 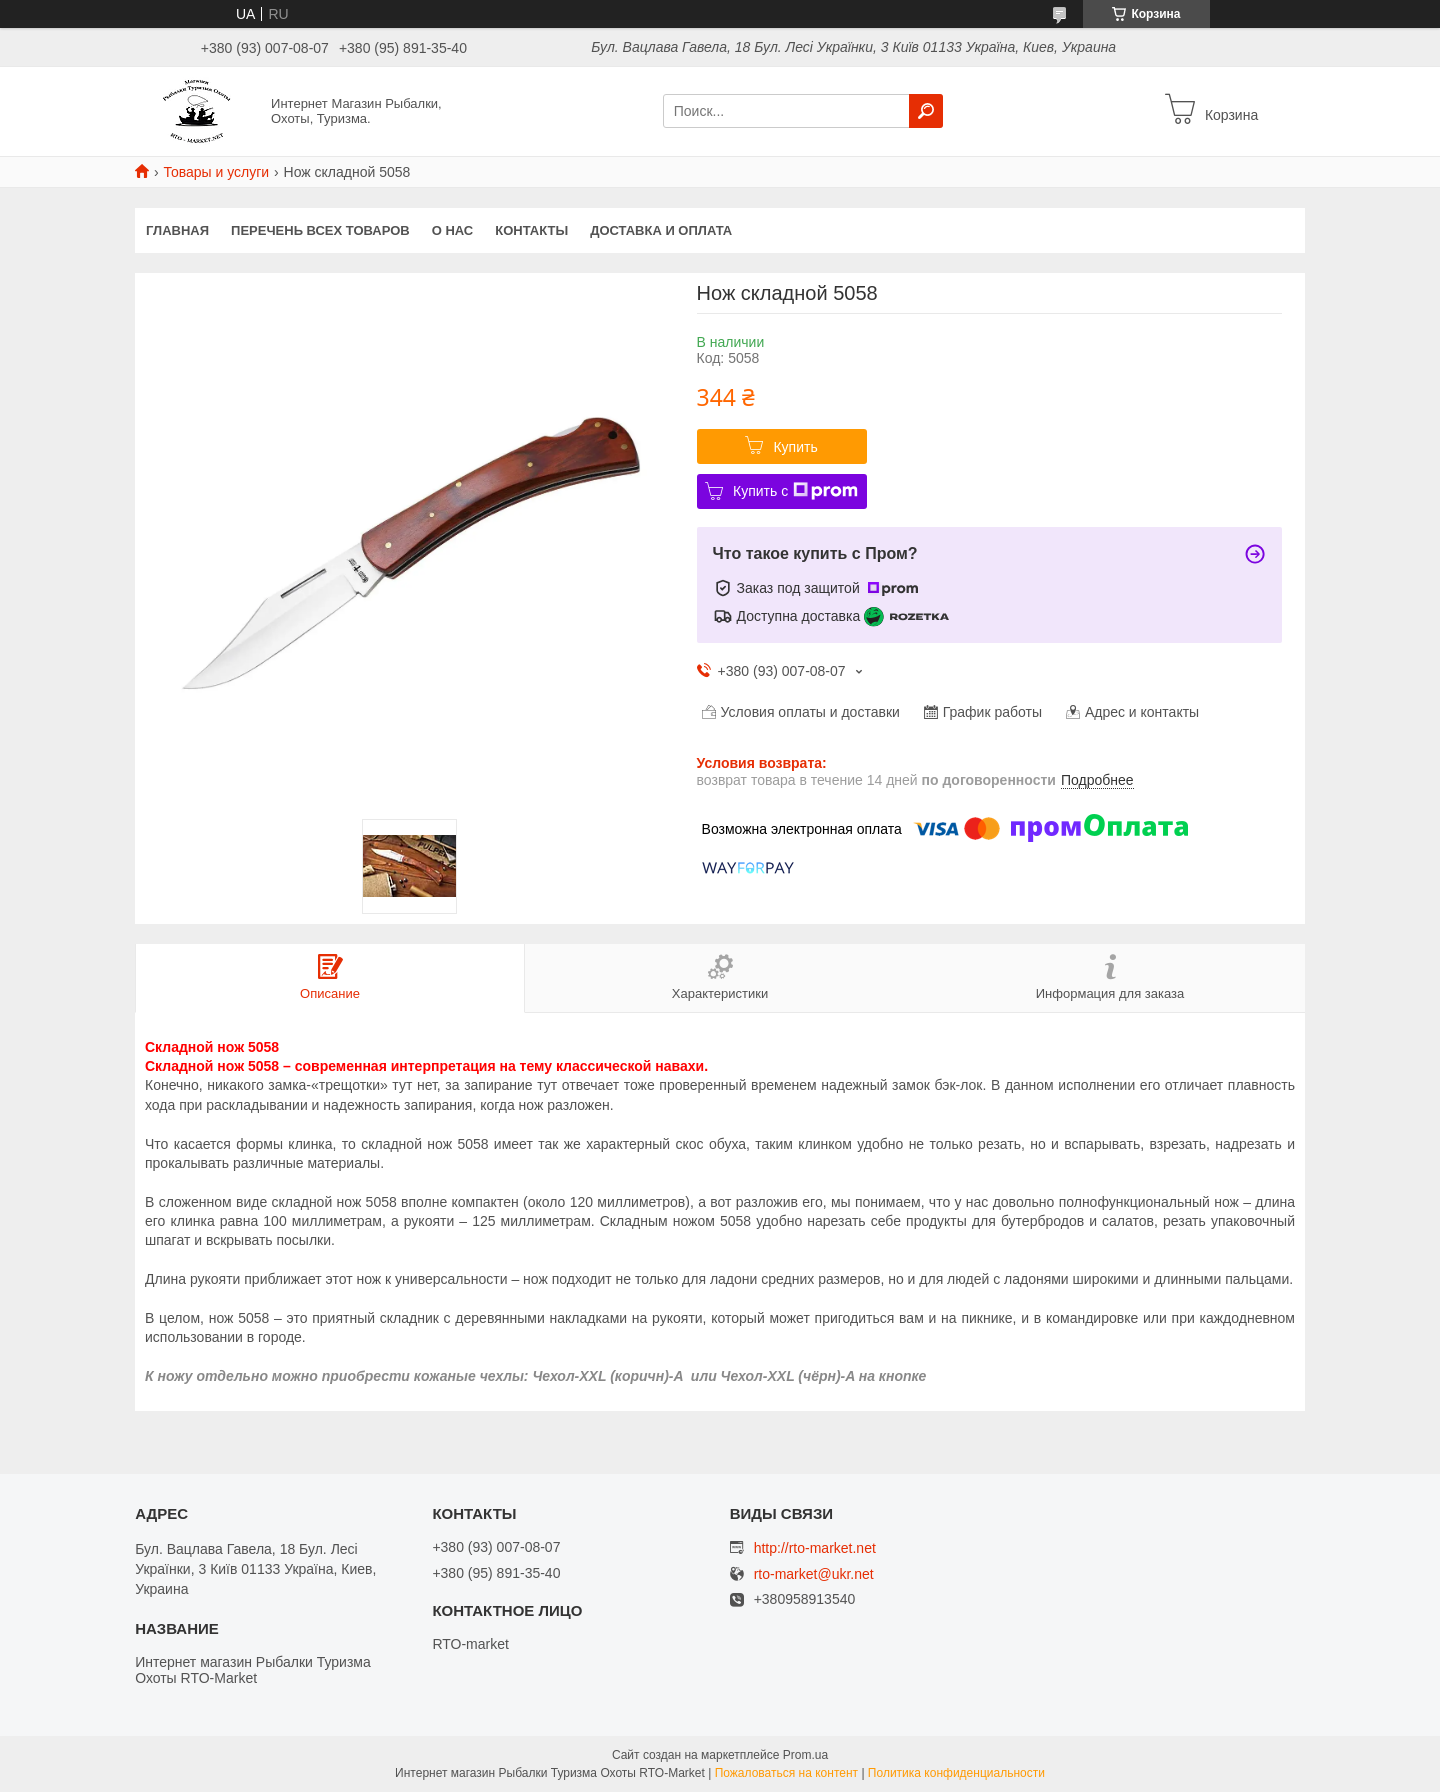 What do you see at coordinates (320, 230) in the screenshot?
I see `Перечень всех товаров` at bounding box center [320, 230].